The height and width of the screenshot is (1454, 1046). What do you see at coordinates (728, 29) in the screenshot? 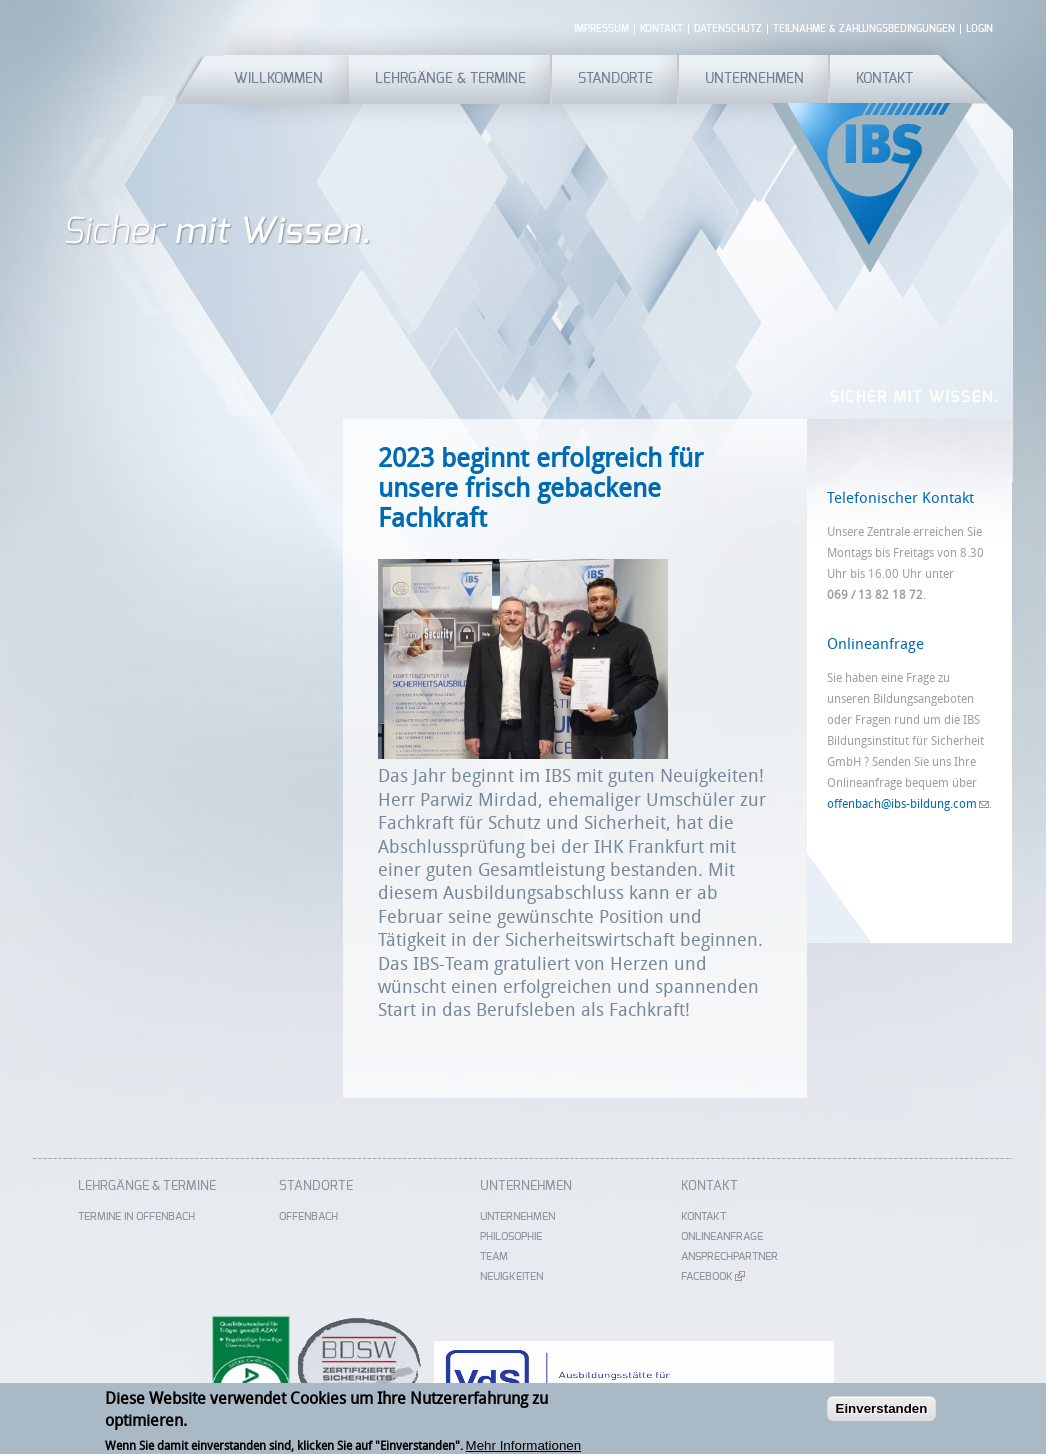
I see `Datenschutz` at bounding box center [728, 29].